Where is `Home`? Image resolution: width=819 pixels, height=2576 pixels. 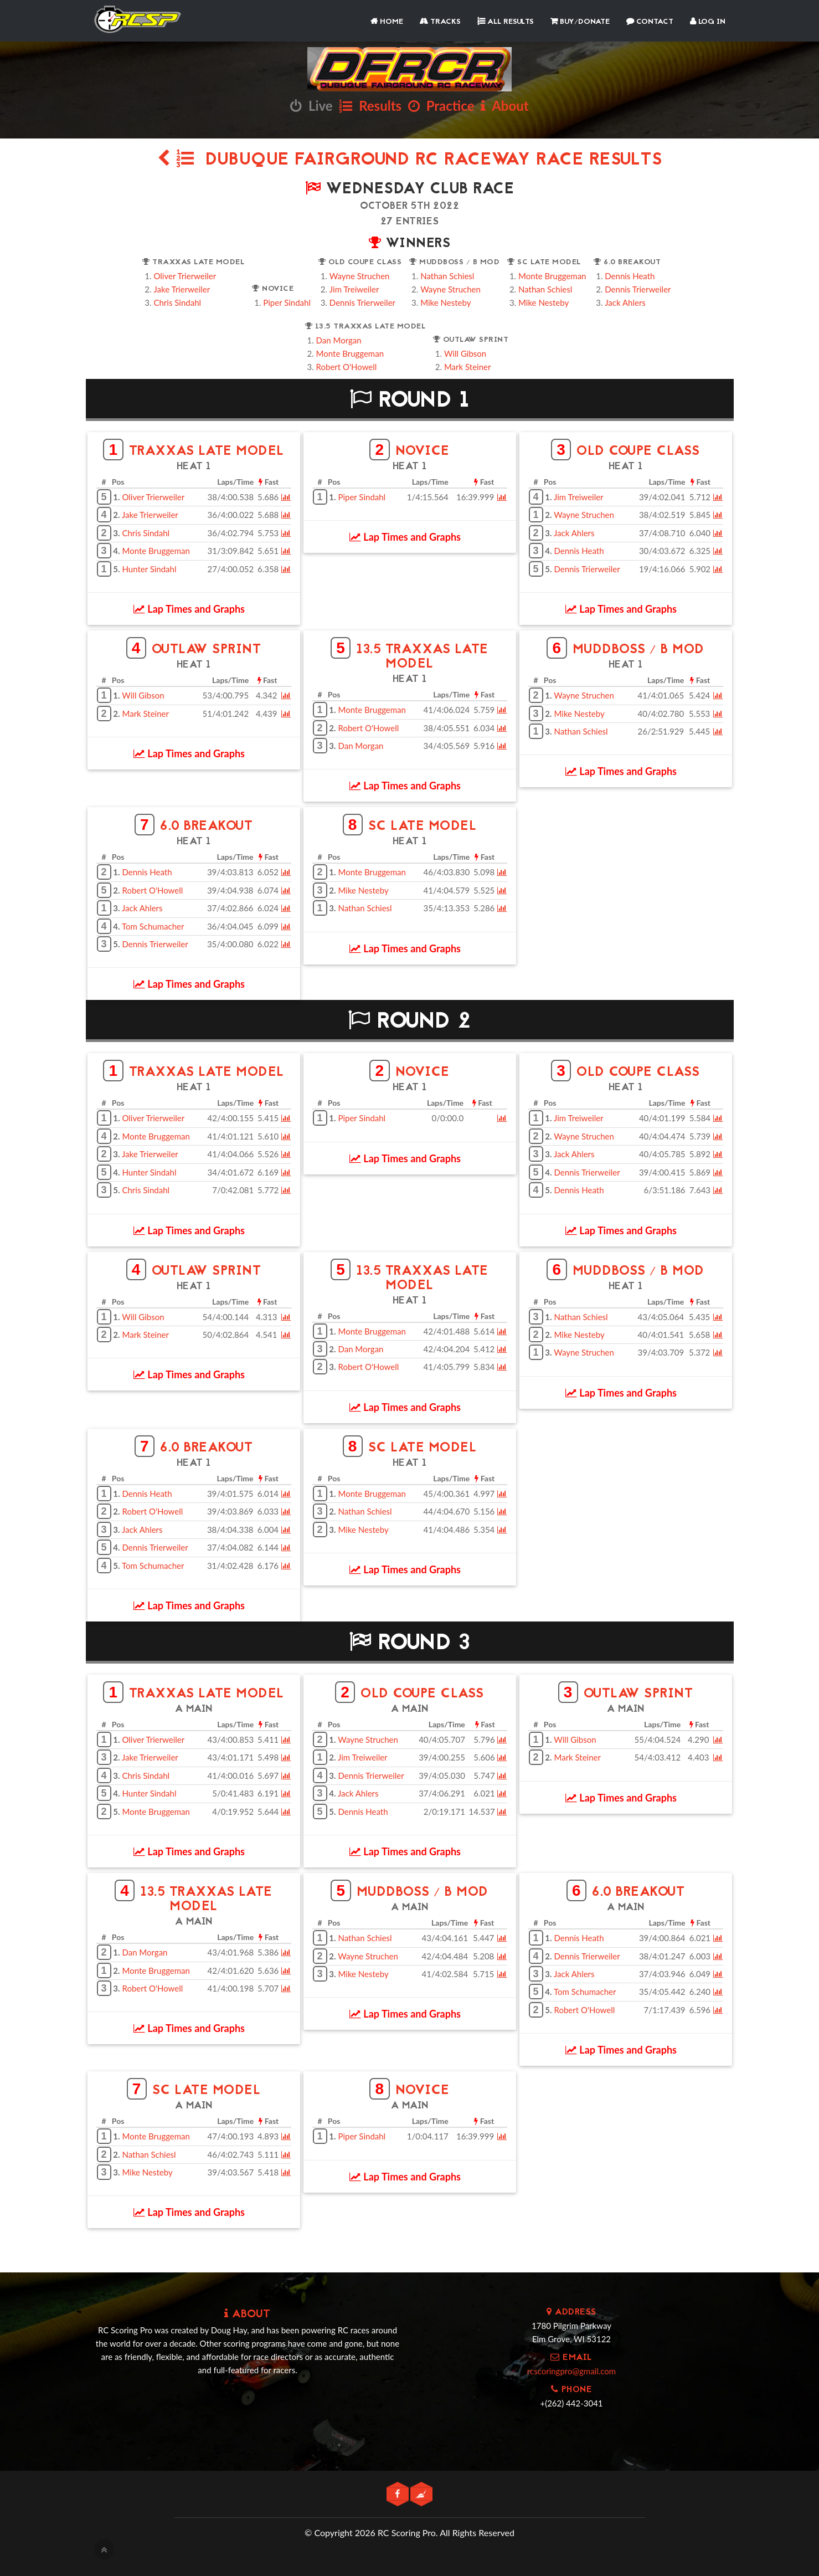
Home is located at coordinates (386, 22).